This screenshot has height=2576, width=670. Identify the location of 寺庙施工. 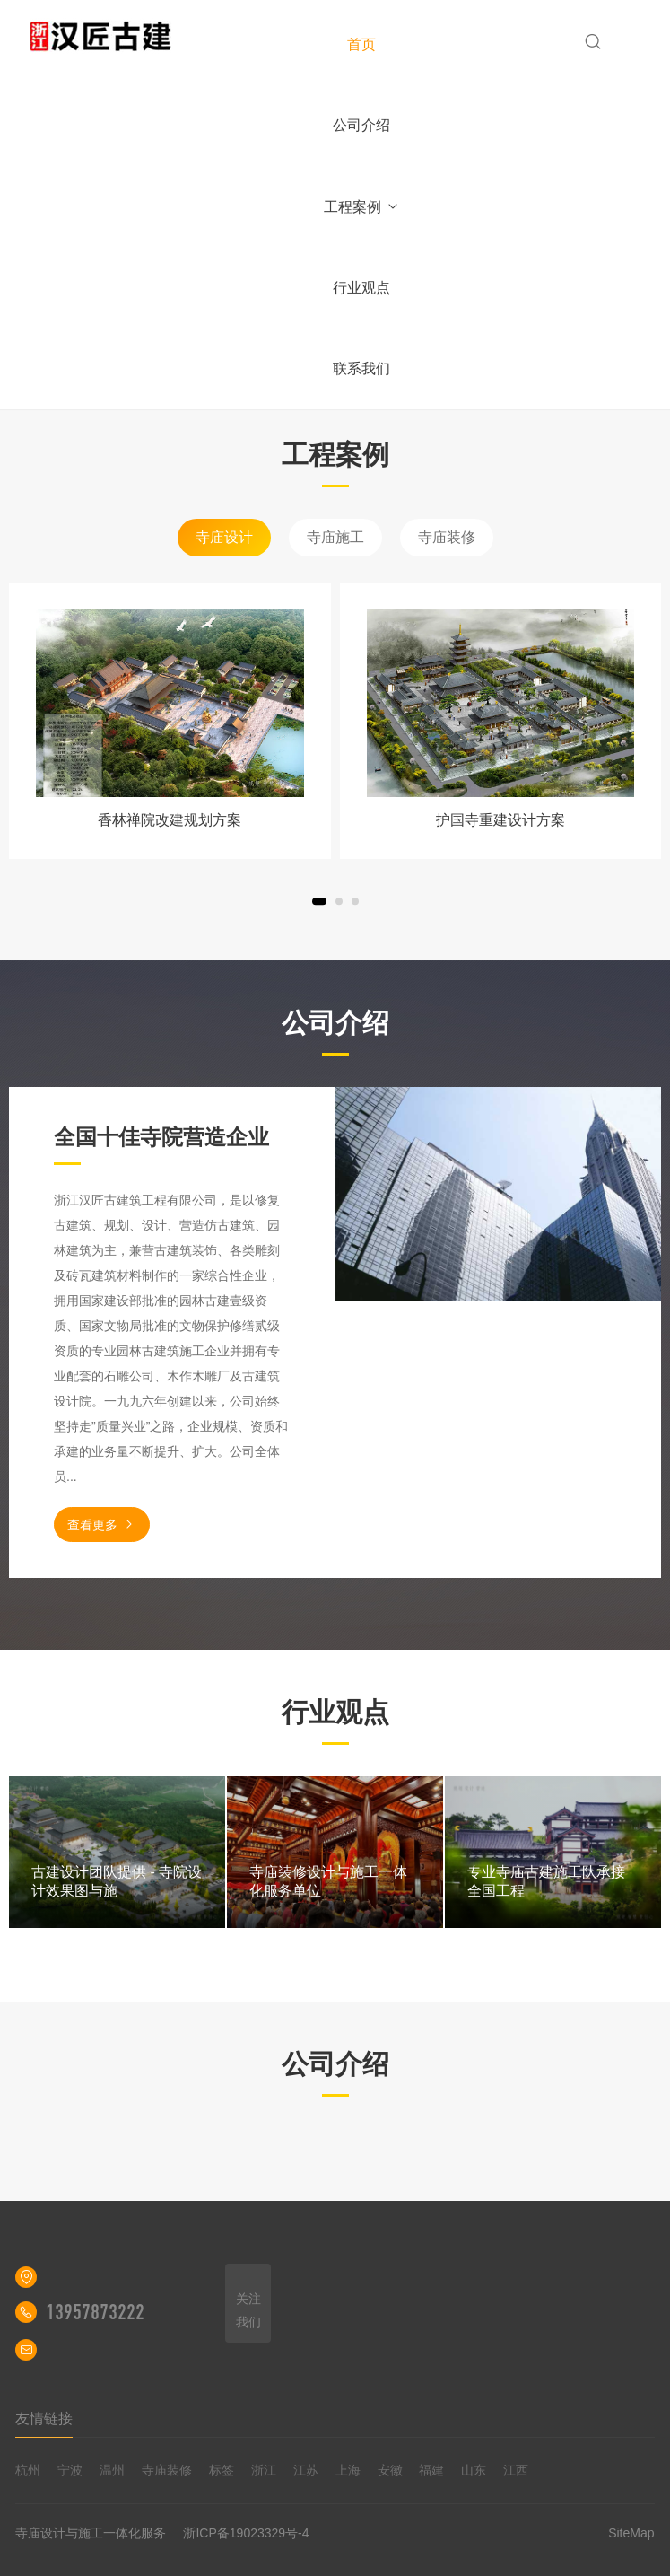
(335, 537).